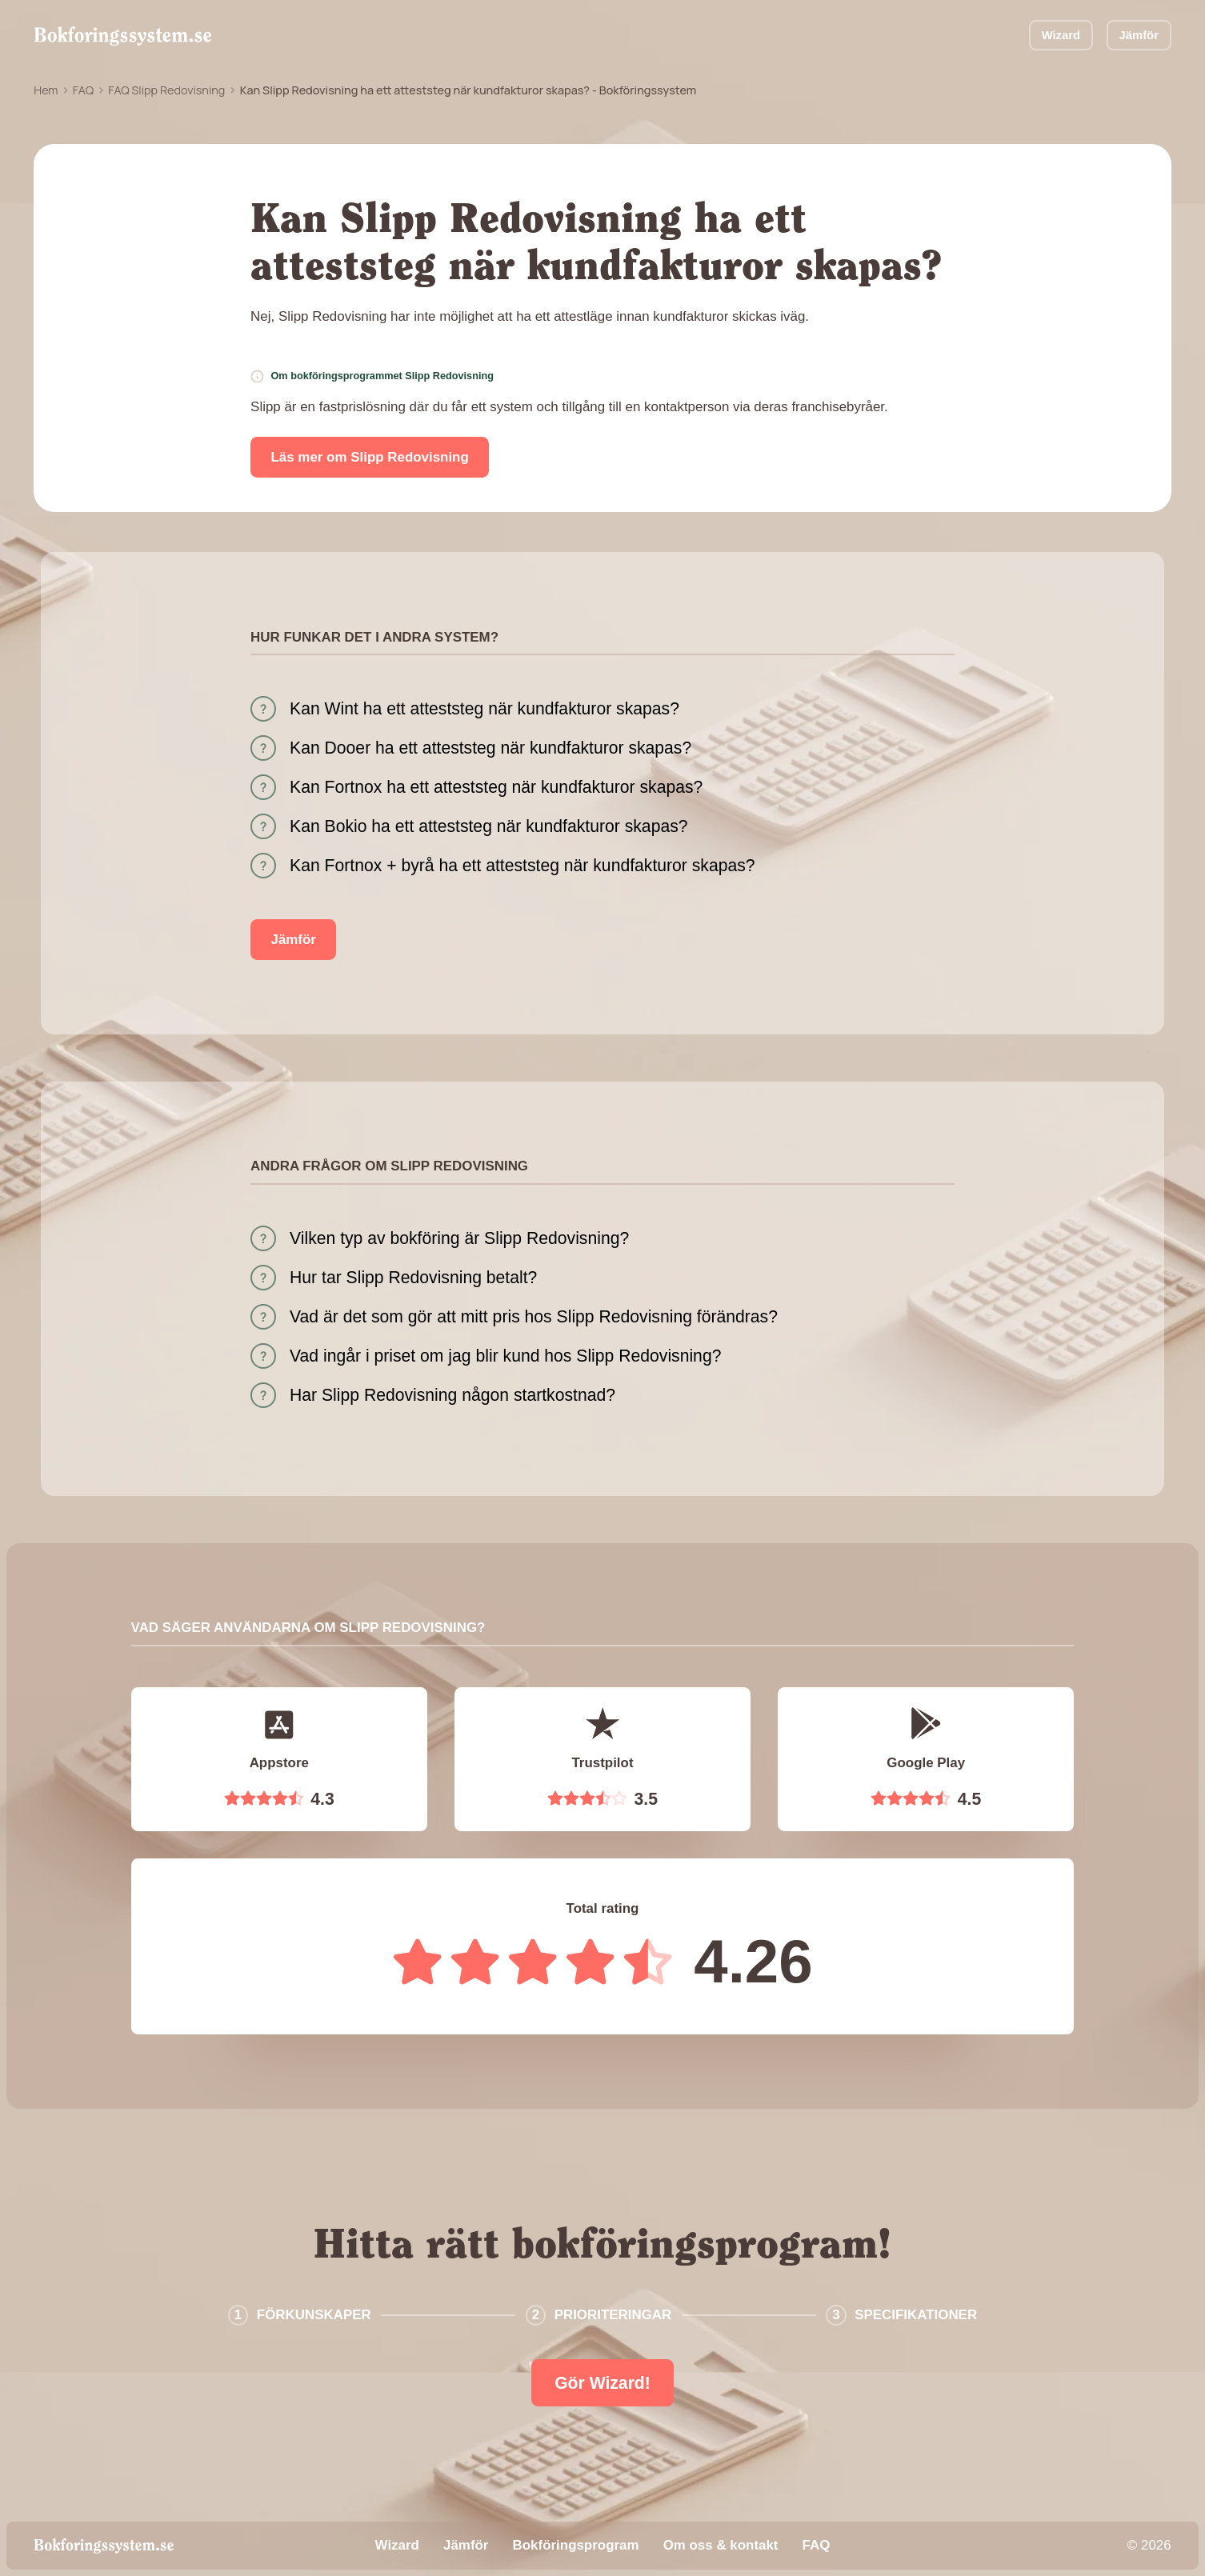 This screenshot has height=2576, width=1205. I want to click on Kan Fortnox + byrå ha ett atteststeg när kundfakturor skapas?, so click(522, 865).